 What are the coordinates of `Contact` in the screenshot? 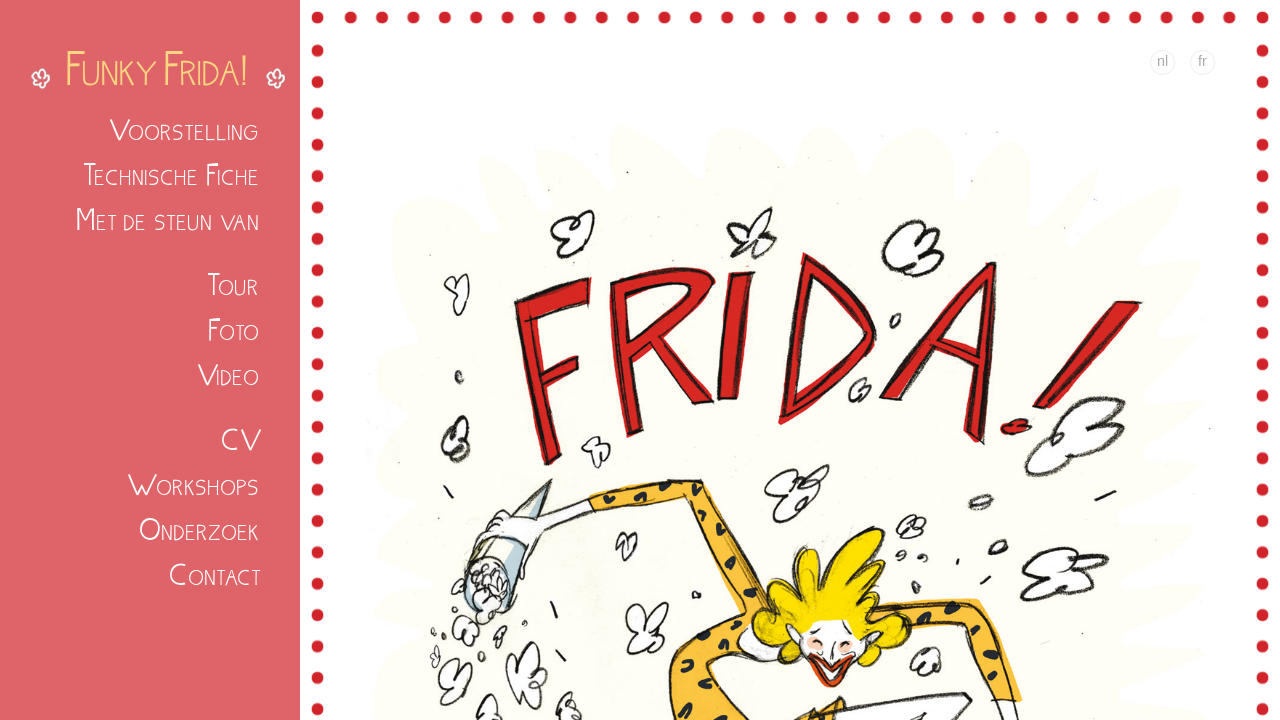 It's located at (215, 574).